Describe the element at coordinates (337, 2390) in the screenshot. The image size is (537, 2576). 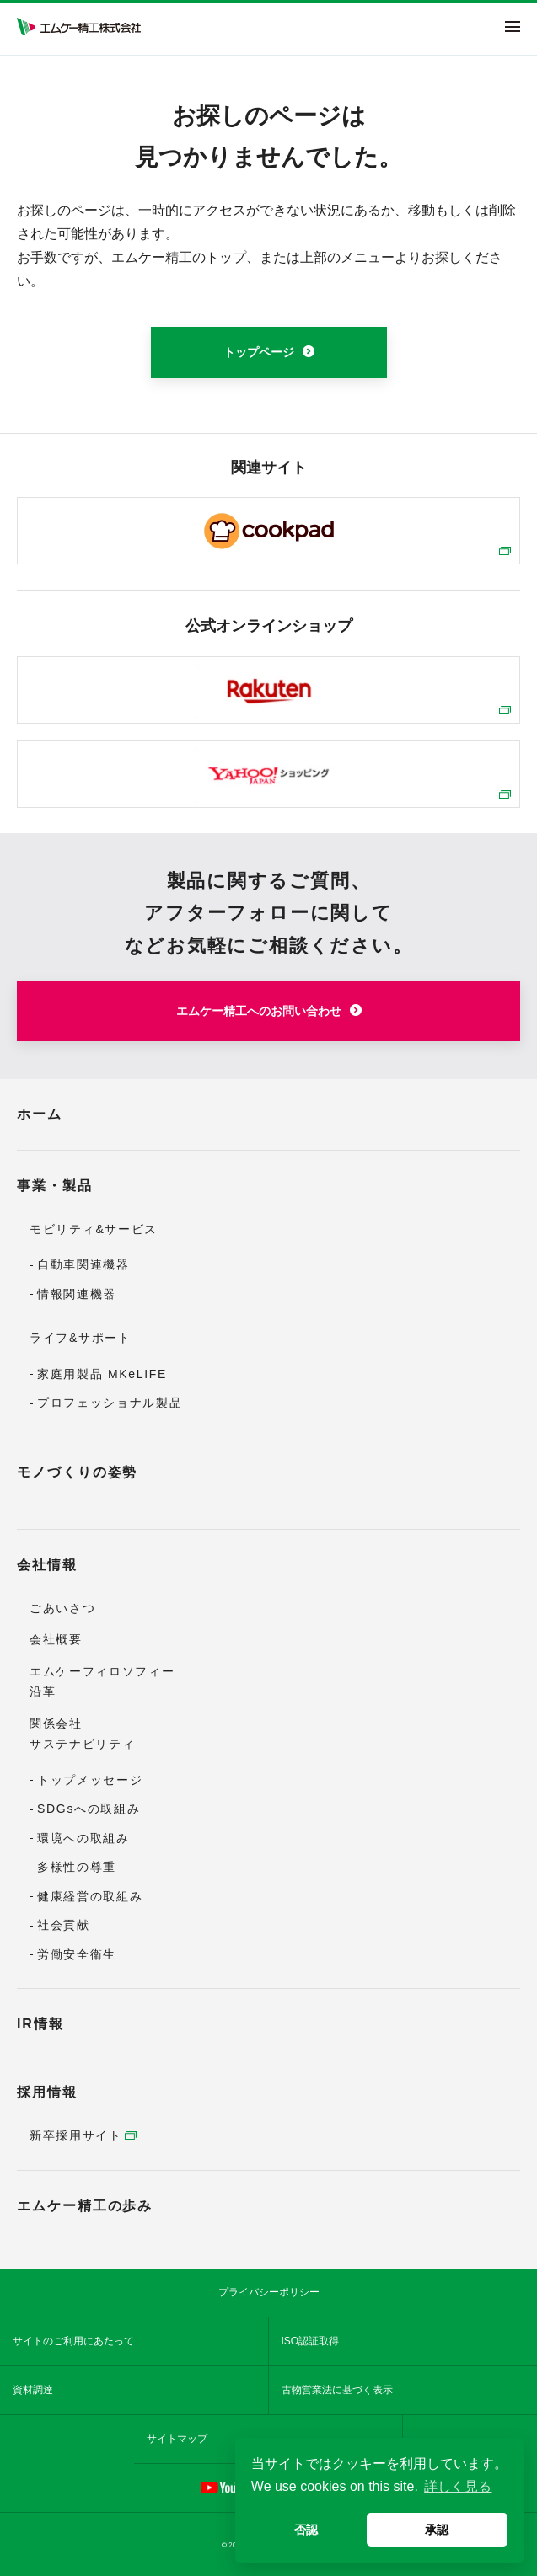
I see `古物営業法に基づく表示` at that location.